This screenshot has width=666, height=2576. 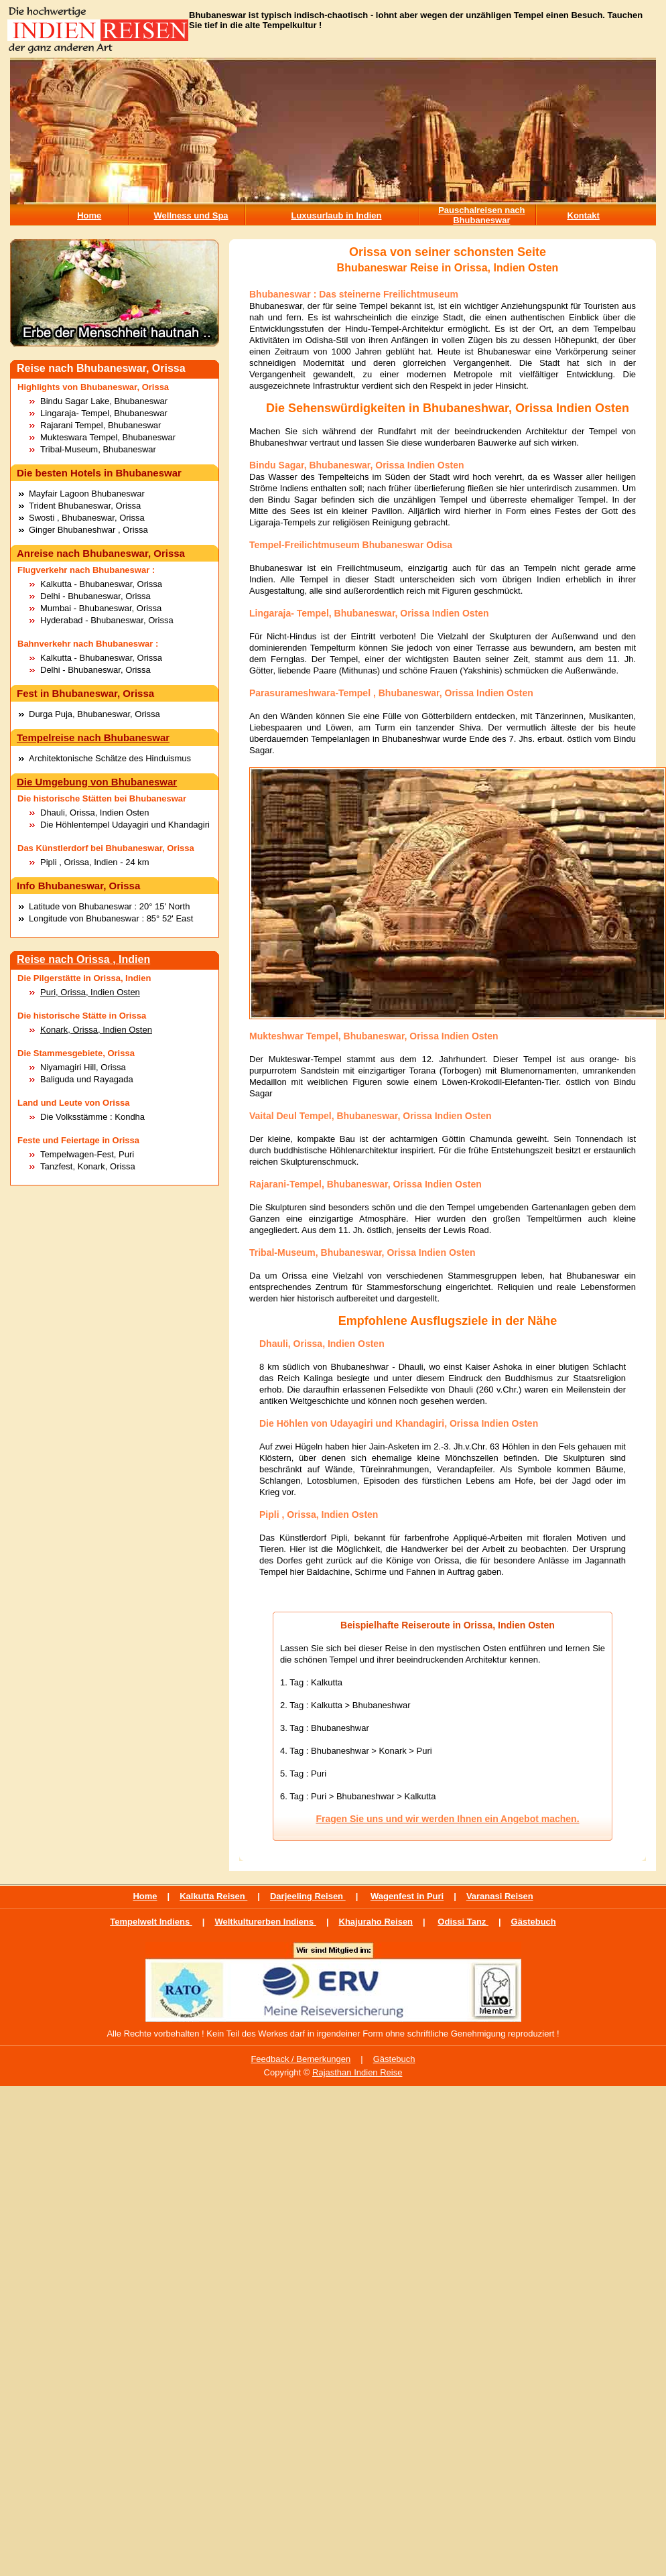 What do you see at coordinates (463, 1922) in the screenshot?
I see `Odissi Tanz` at bounding box center [463, 1922].